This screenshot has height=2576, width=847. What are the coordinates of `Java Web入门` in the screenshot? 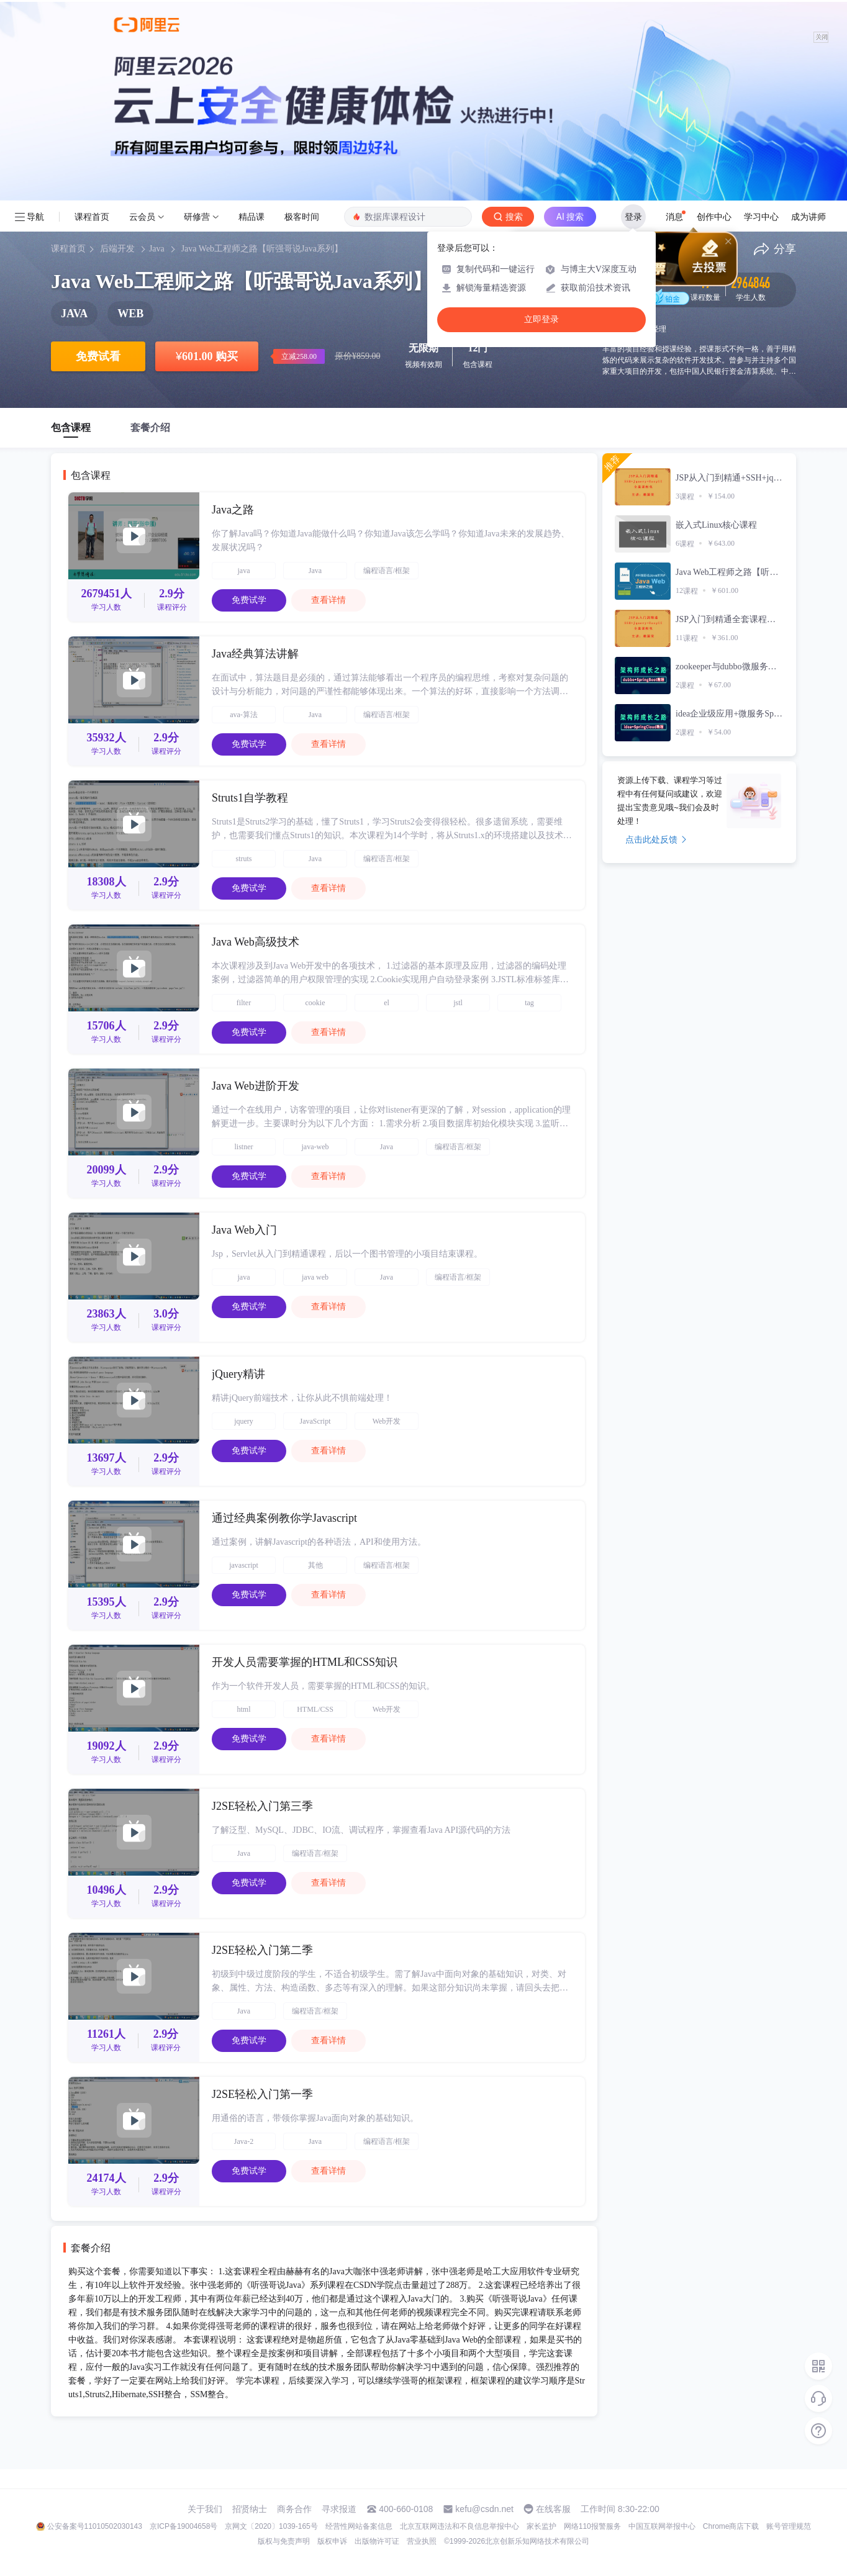 It's located at (244, 1230).